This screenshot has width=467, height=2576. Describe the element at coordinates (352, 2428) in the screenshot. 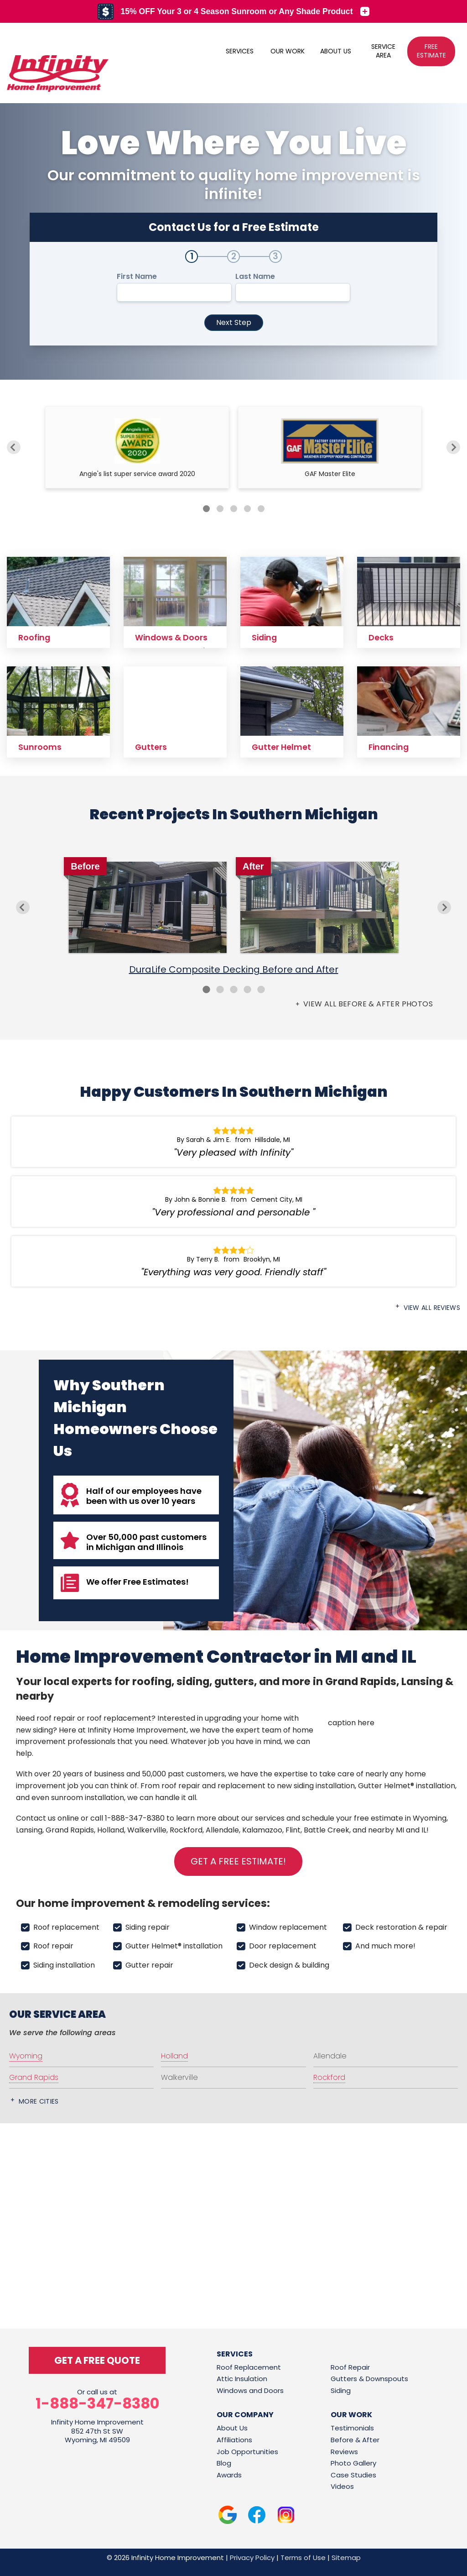

I see `Testimonials` at that location.